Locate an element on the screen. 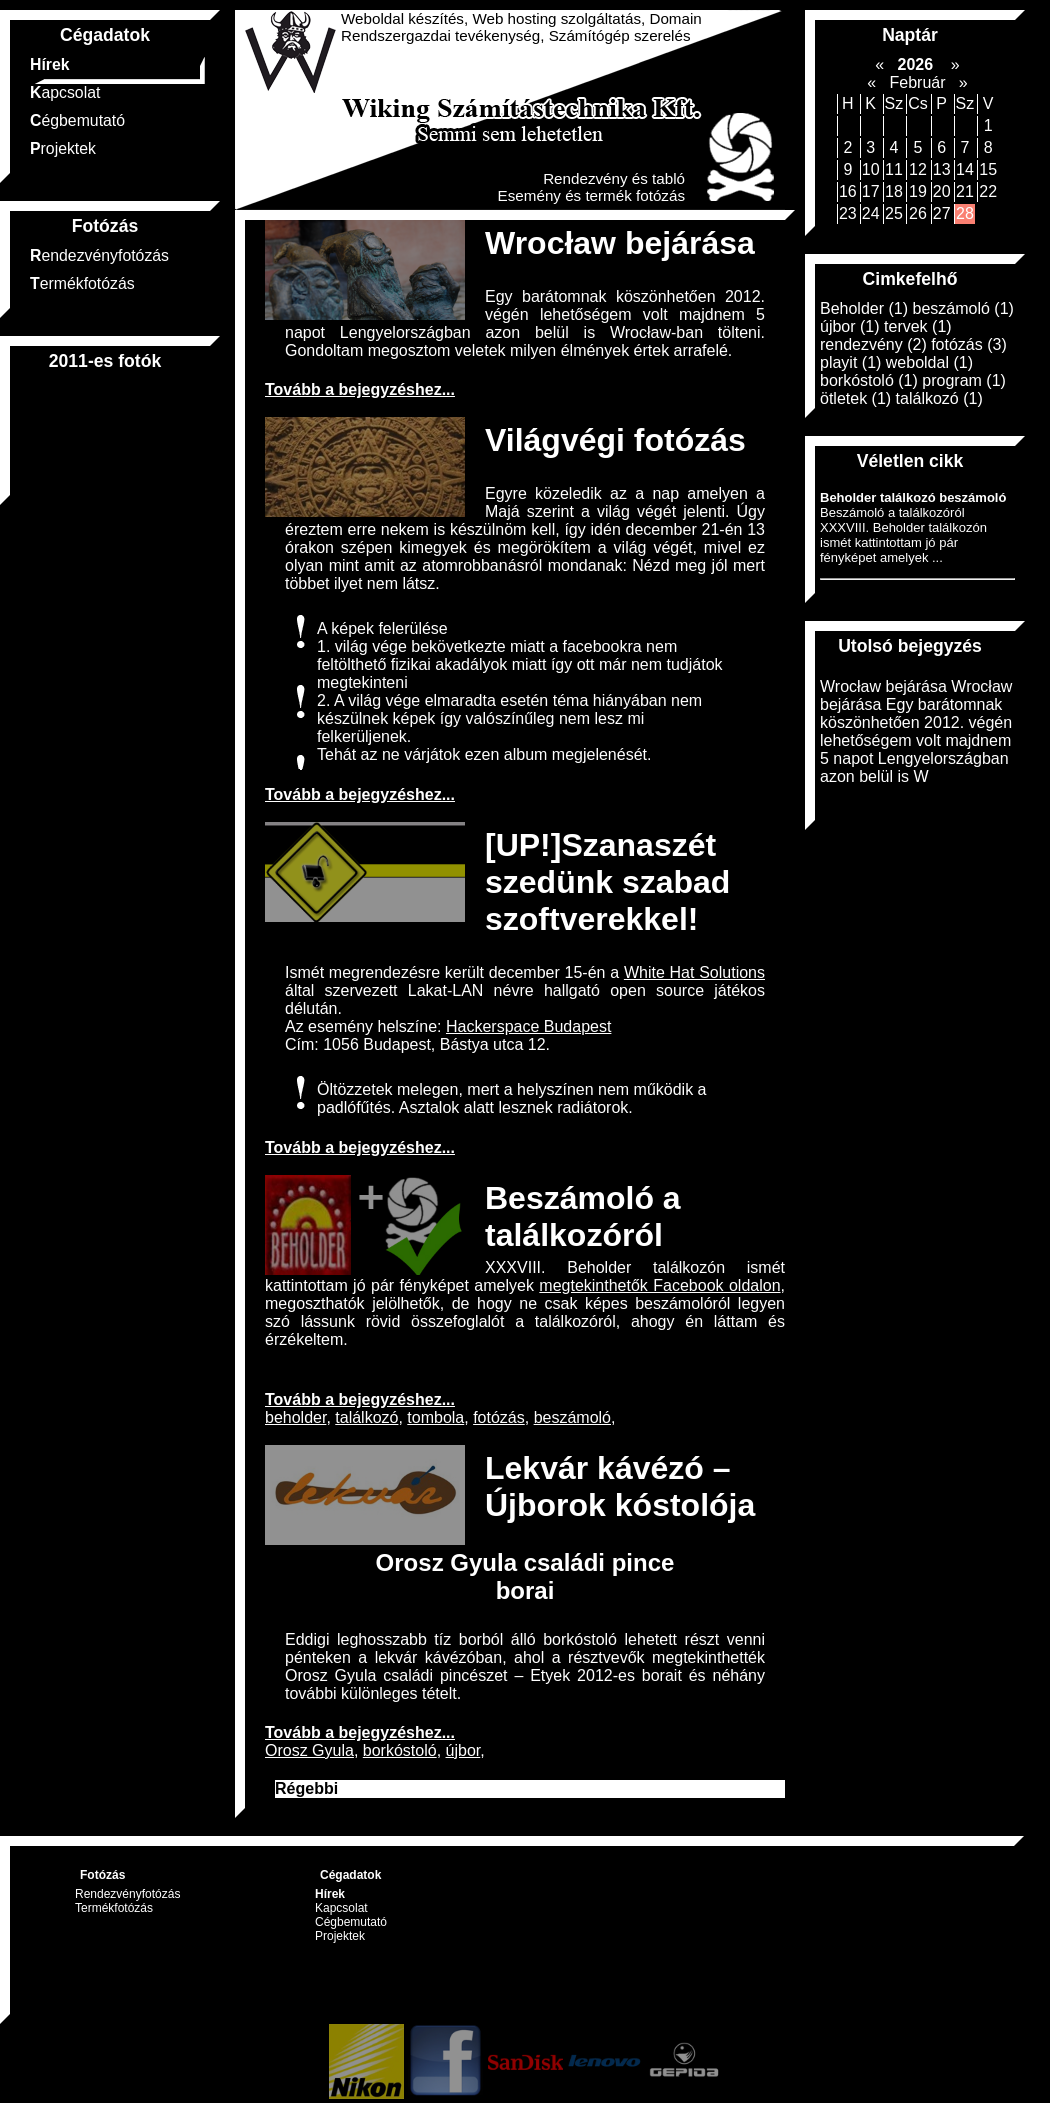  Hírek is located at coordinates (50, 64).